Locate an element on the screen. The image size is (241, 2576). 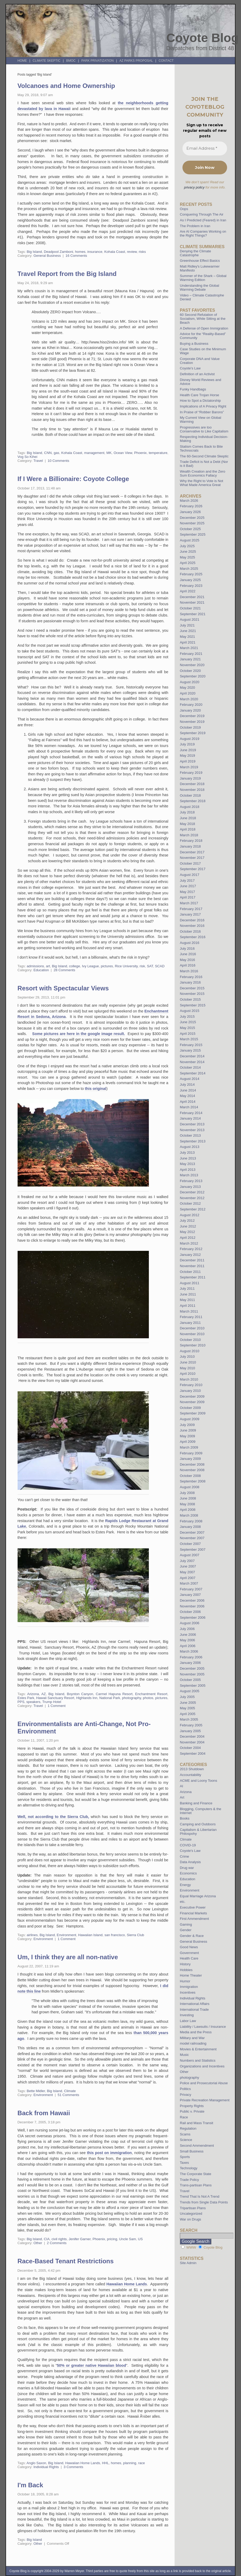
November 2005 is located at coordinates (192, 1674).